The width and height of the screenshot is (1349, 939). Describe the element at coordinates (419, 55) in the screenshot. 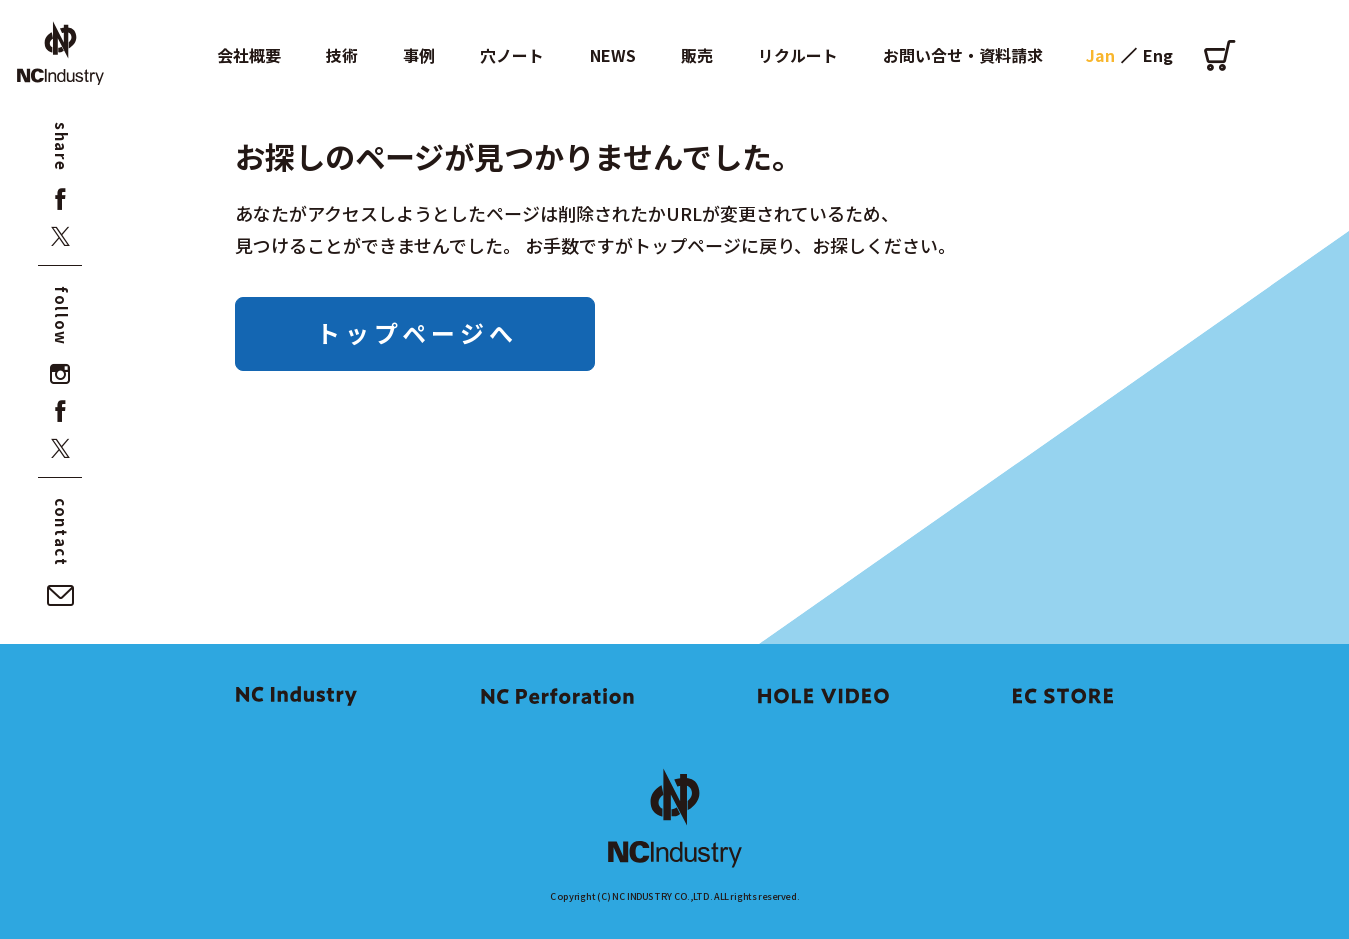

I see `事例` at that location.